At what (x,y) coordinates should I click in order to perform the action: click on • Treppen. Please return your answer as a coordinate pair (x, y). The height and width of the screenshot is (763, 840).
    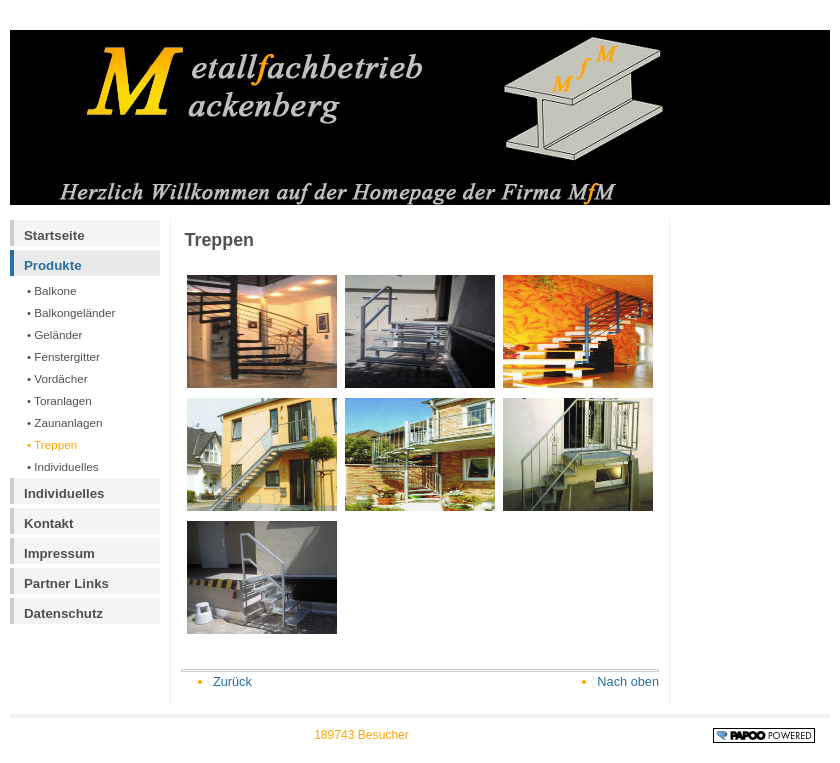
    Looking at the image, I should click on (52, 444).